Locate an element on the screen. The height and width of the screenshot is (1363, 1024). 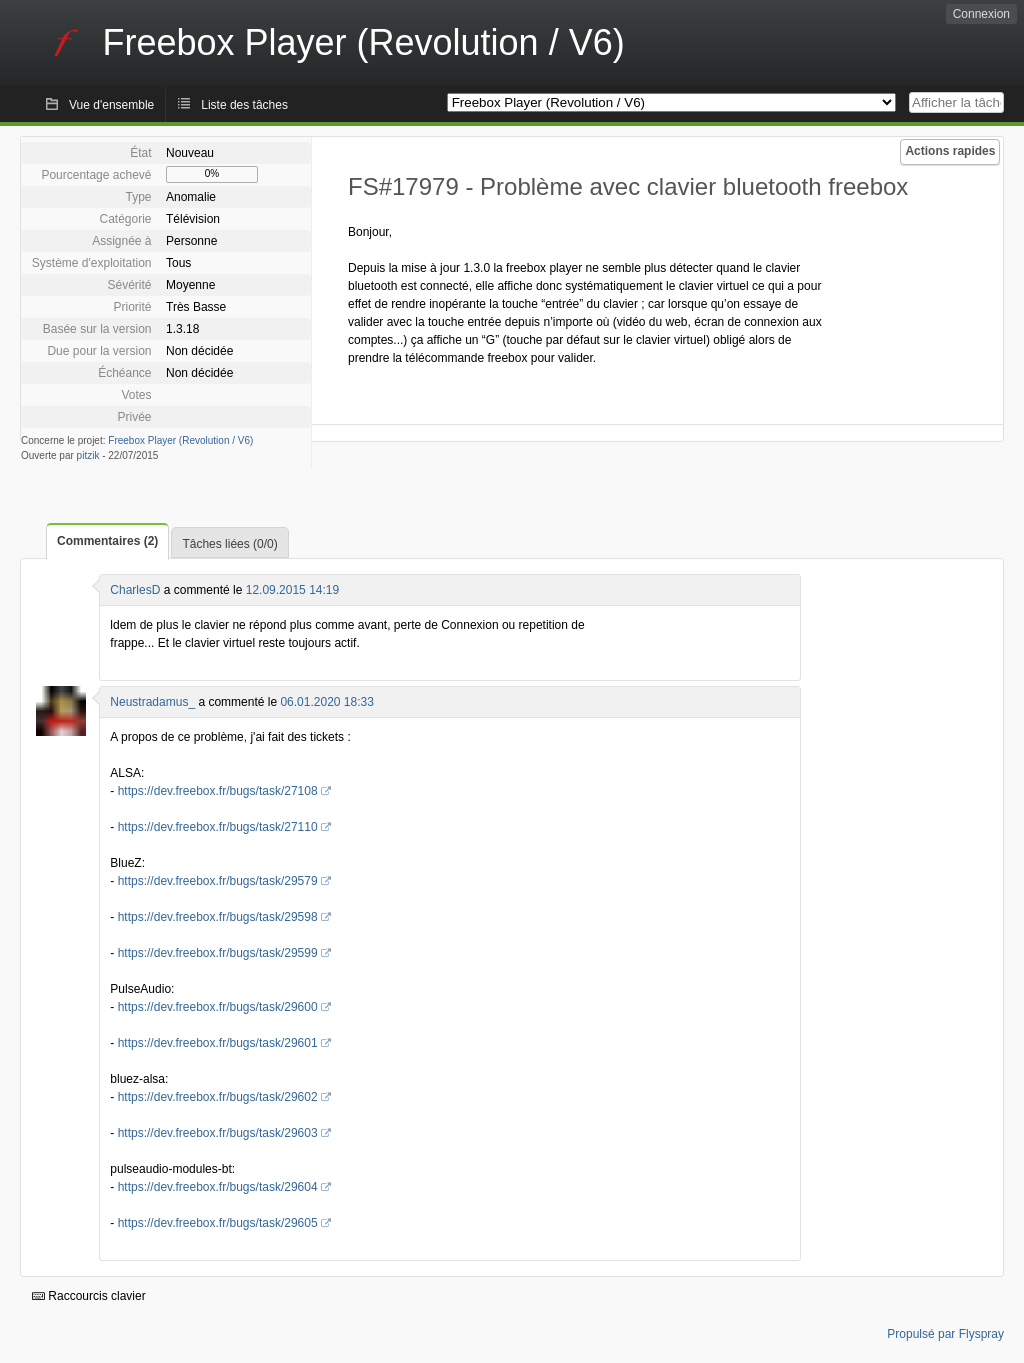
https://dev.freebox.fr/bugs/task/29604 is located at coordinates (218, 1187).